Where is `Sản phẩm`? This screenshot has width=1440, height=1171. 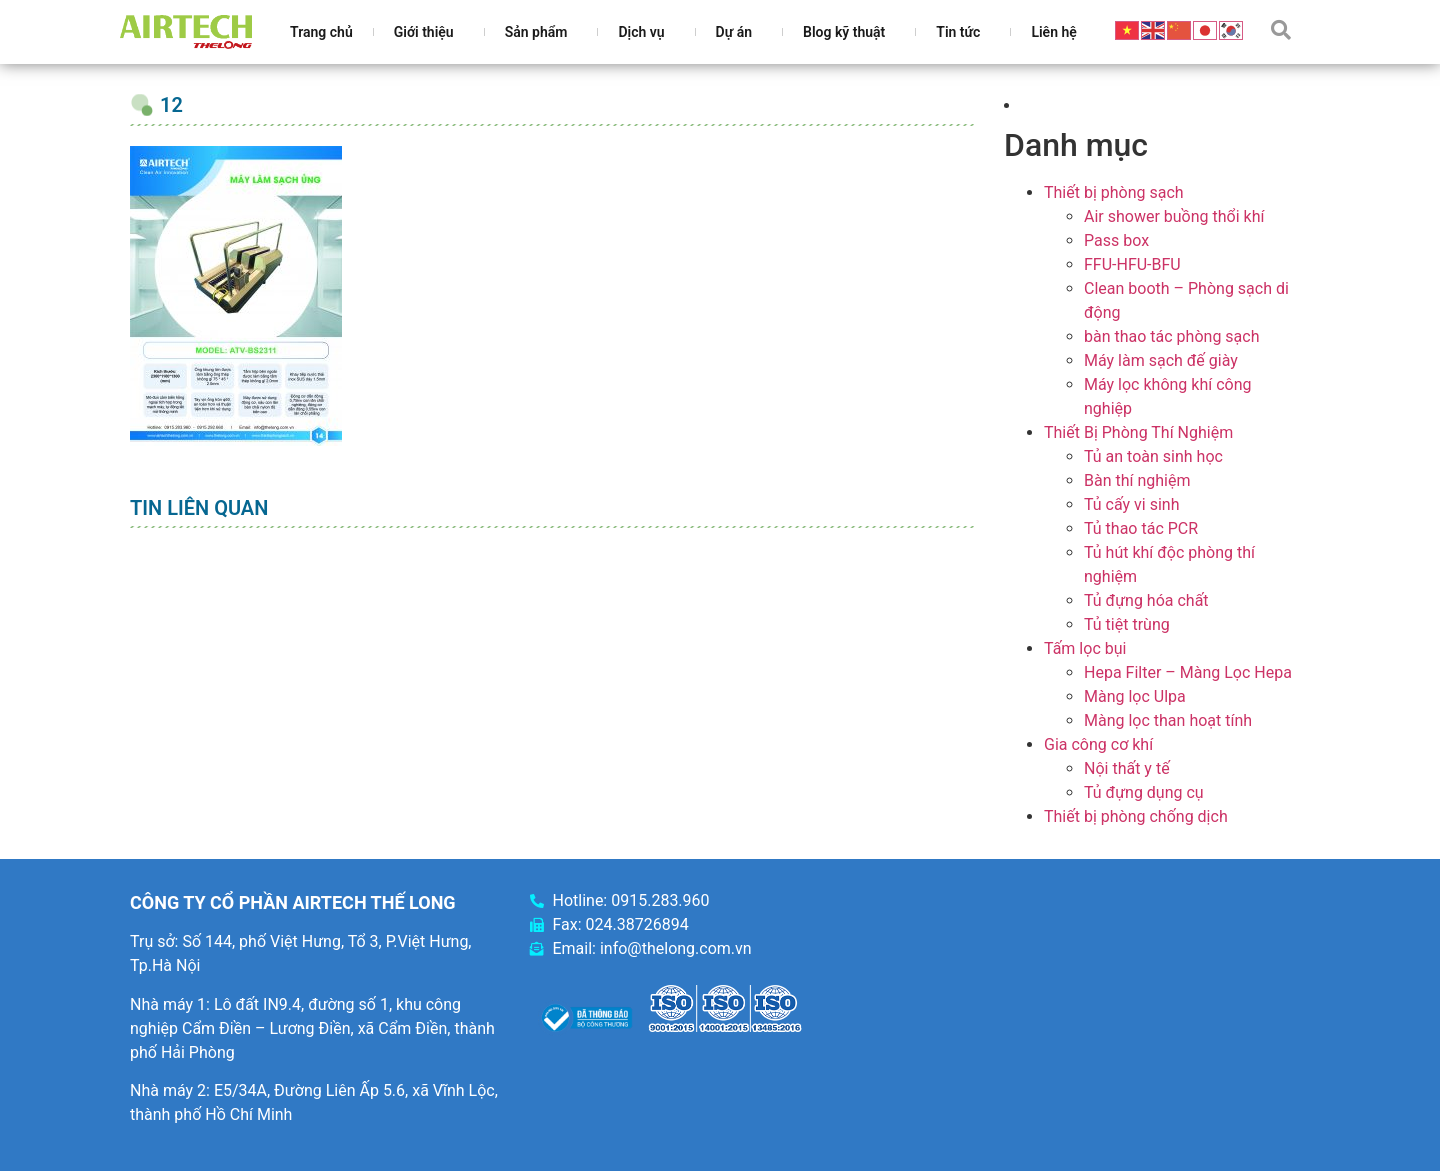
Sản phẩm is located at coordinates (541, 32).